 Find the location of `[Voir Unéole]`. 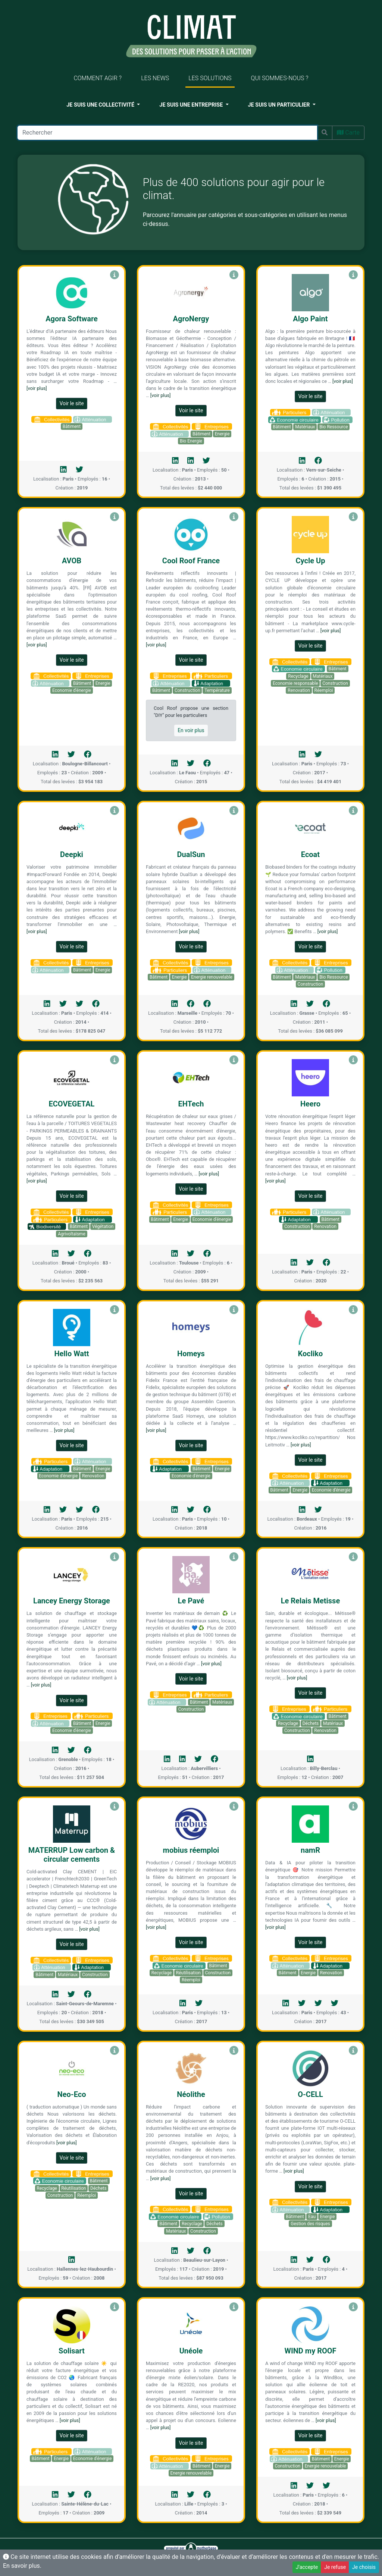

[Voir Unéole] is located at coordinates (234, 2307).